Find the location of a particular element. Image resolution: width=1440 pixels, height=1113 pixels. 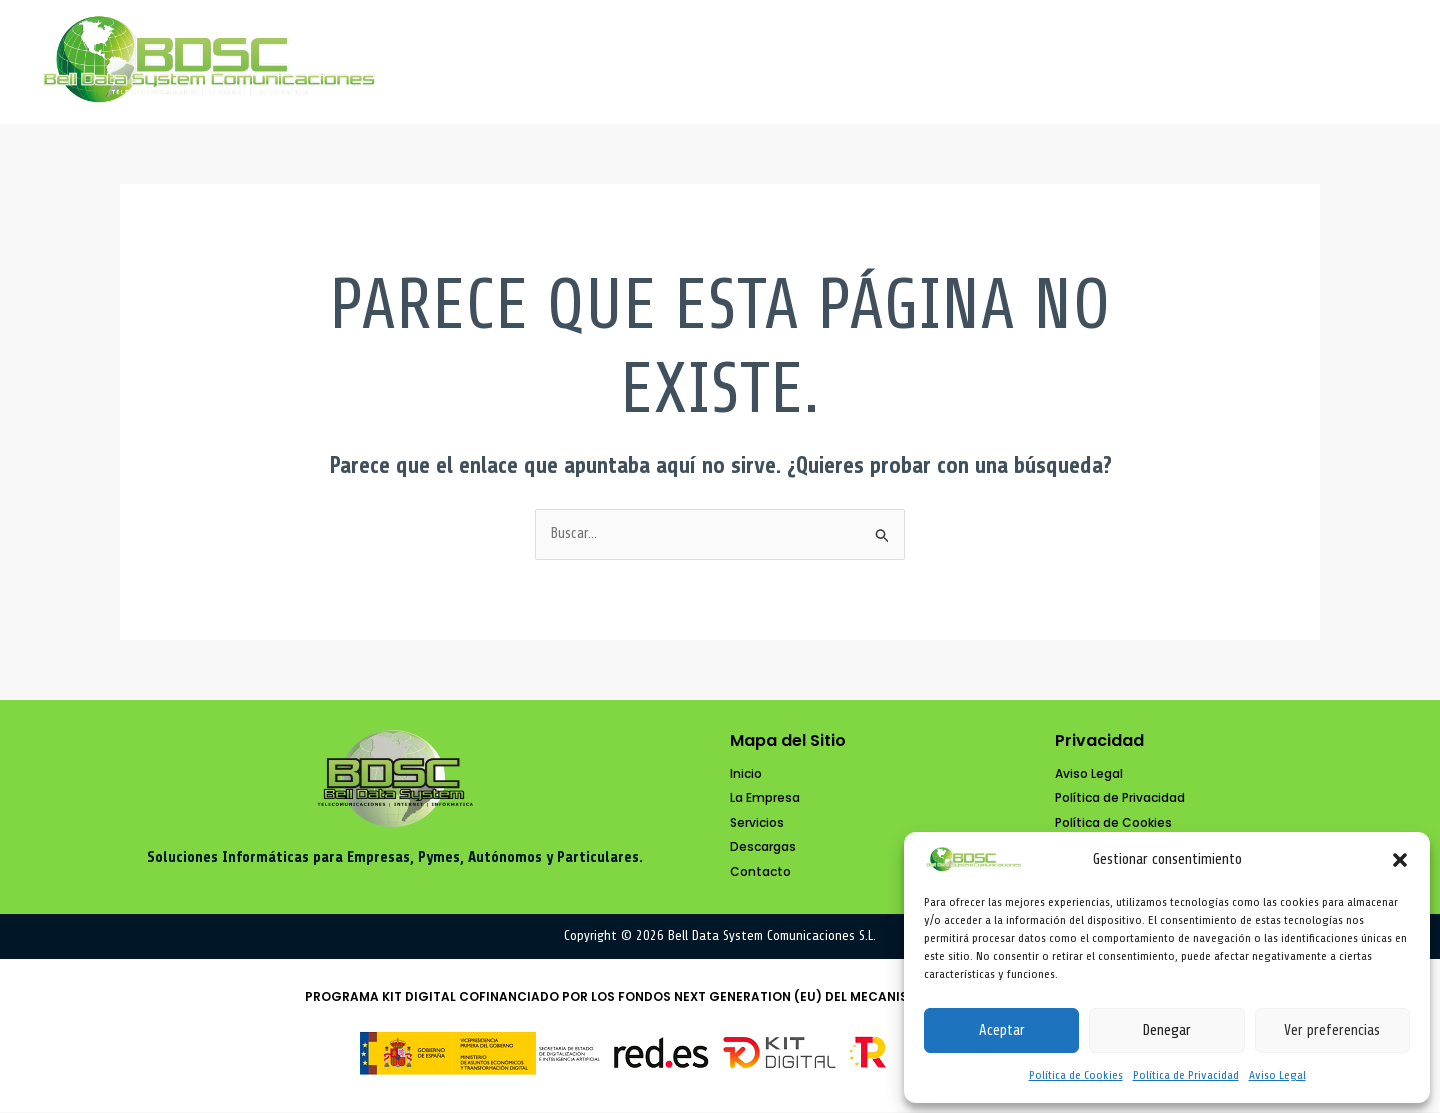

[Aviso Legal] is located at coordinates (1089, 774).